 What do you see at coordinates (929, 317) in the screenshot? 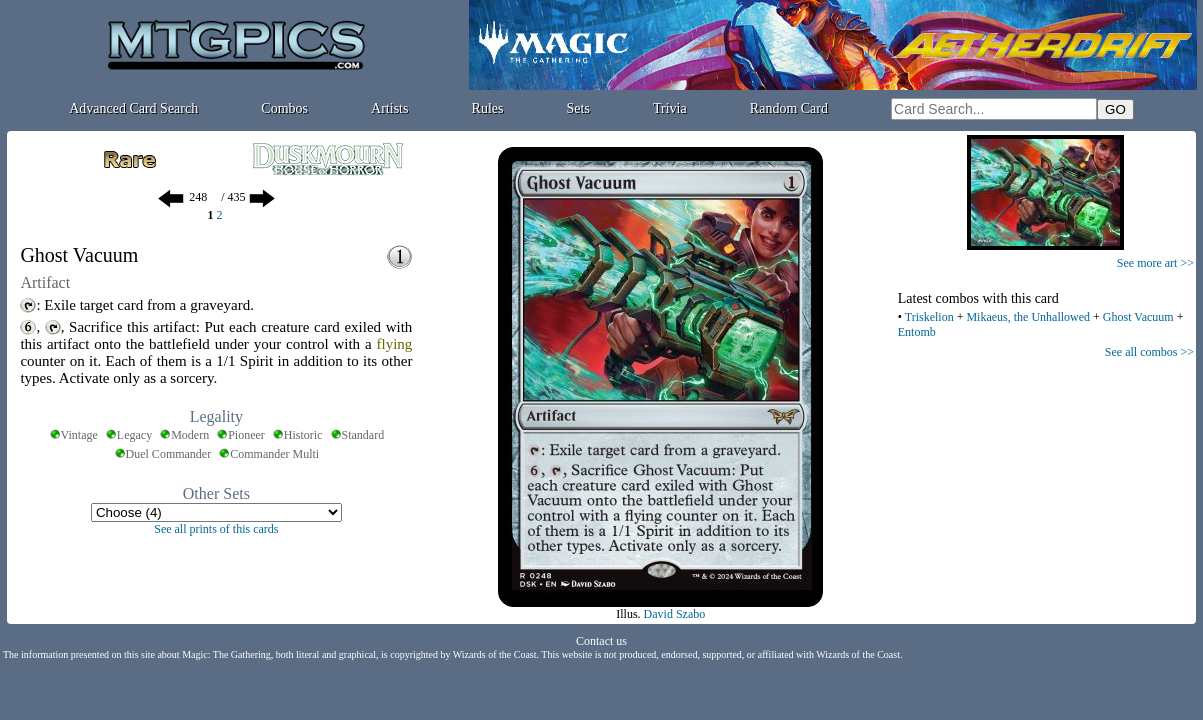
I see `Triskelion` at bounding box center [929, 317].